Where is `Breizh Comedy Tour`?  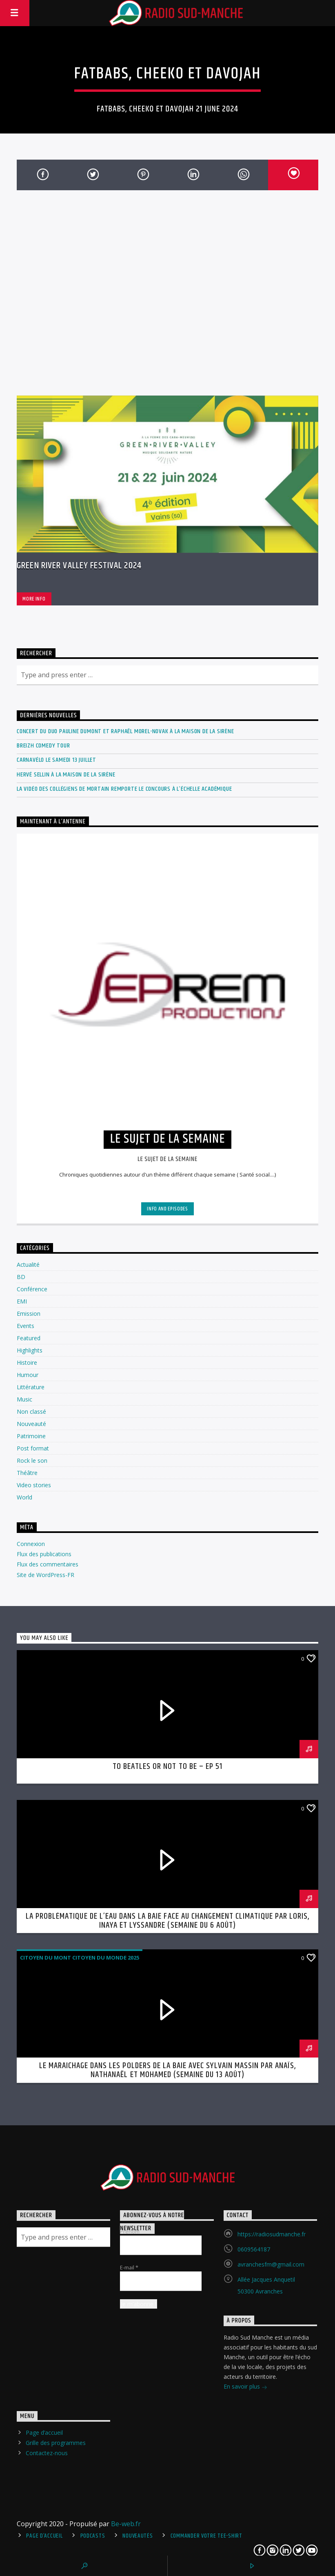 Breizh Comedy Tour is located at coordinates (43, 746).